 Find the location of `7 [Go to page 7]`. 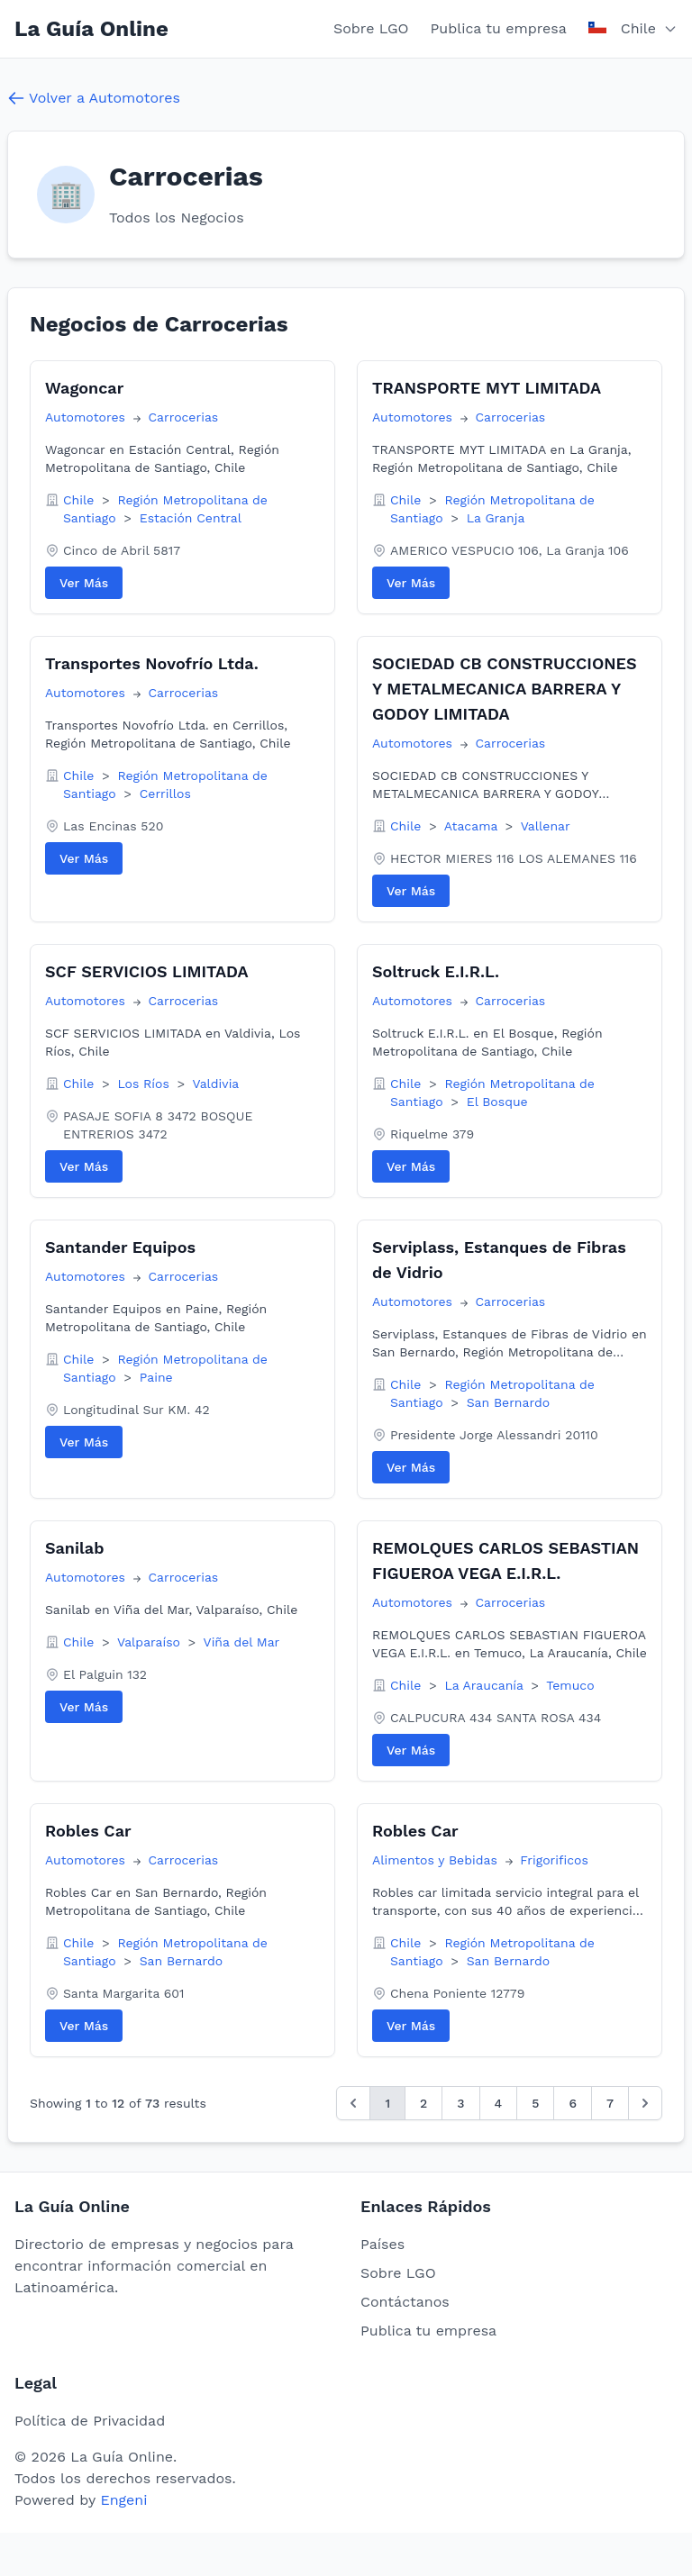

7 [Go to page 7] is located at coordinates (610, 2103).